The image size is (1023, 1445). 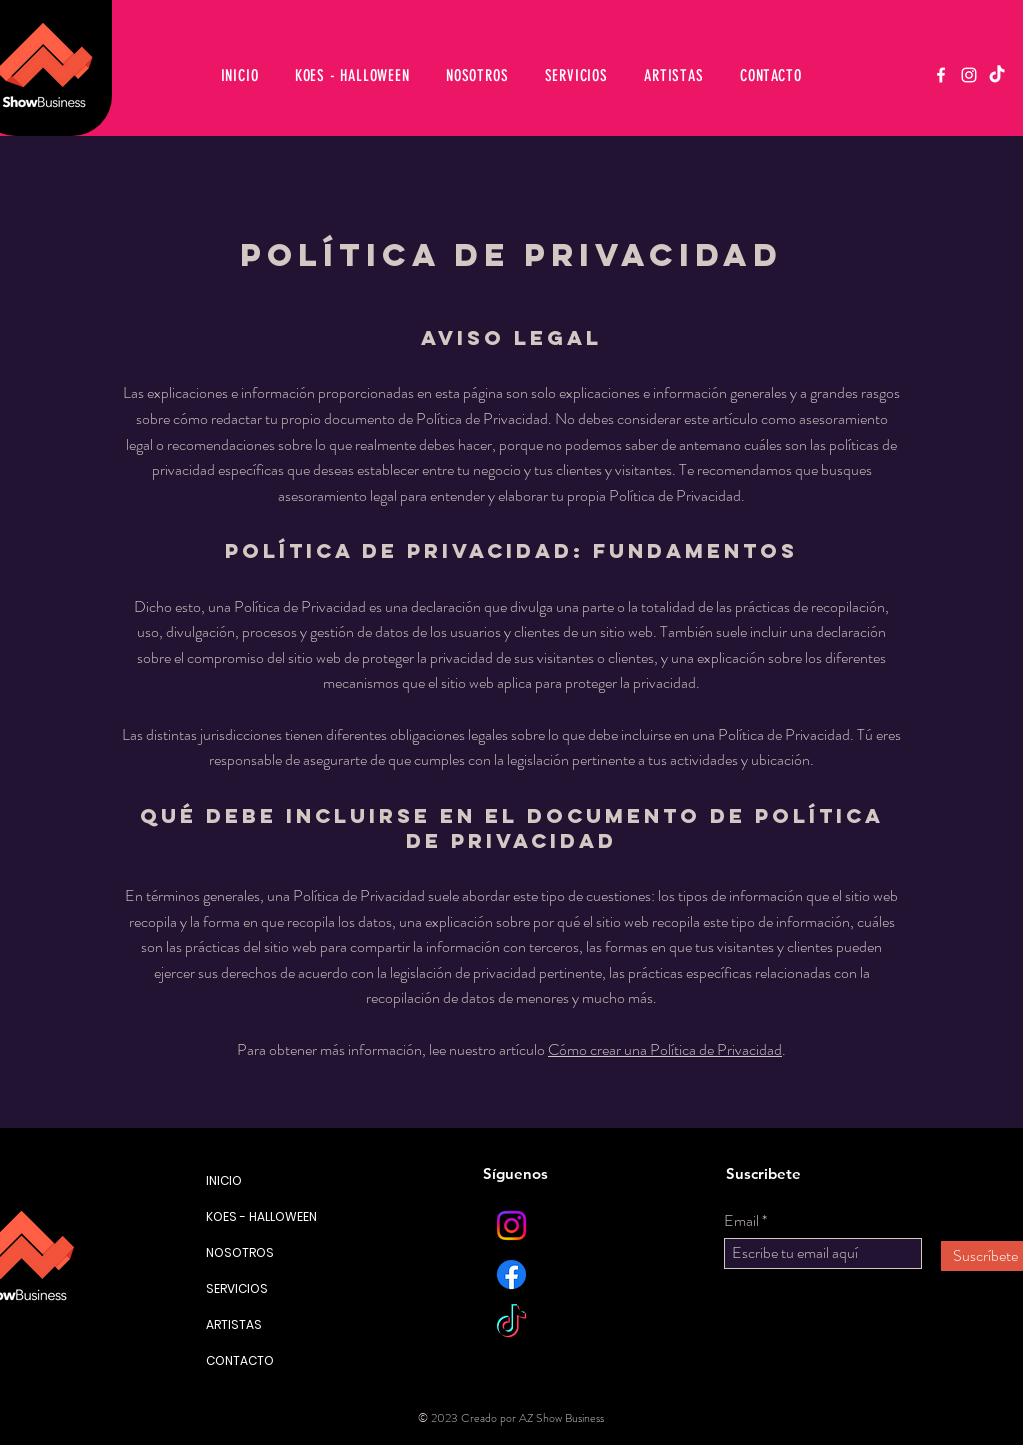 I want to click on [Instagram], so click(x=969, y=75).